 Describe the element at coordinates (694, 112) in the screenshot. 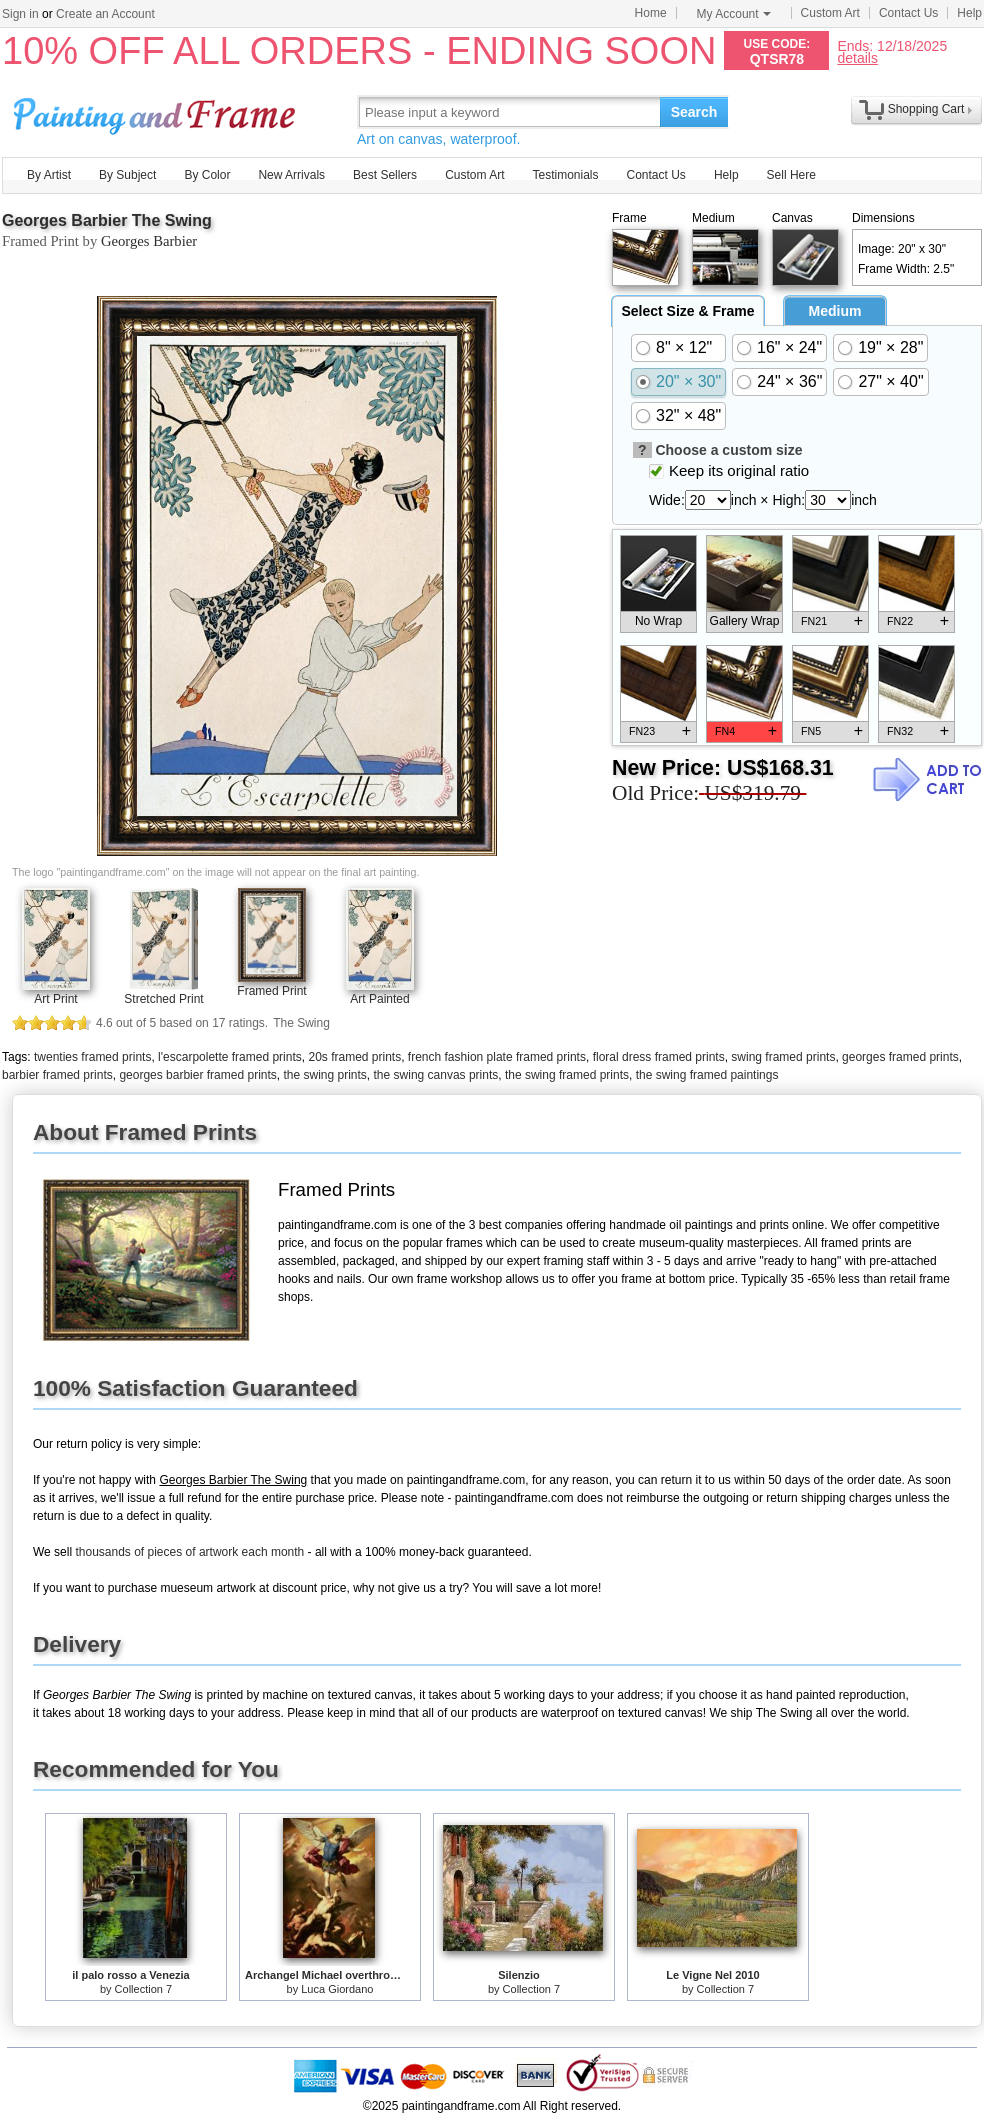

I see `Search` at that location.